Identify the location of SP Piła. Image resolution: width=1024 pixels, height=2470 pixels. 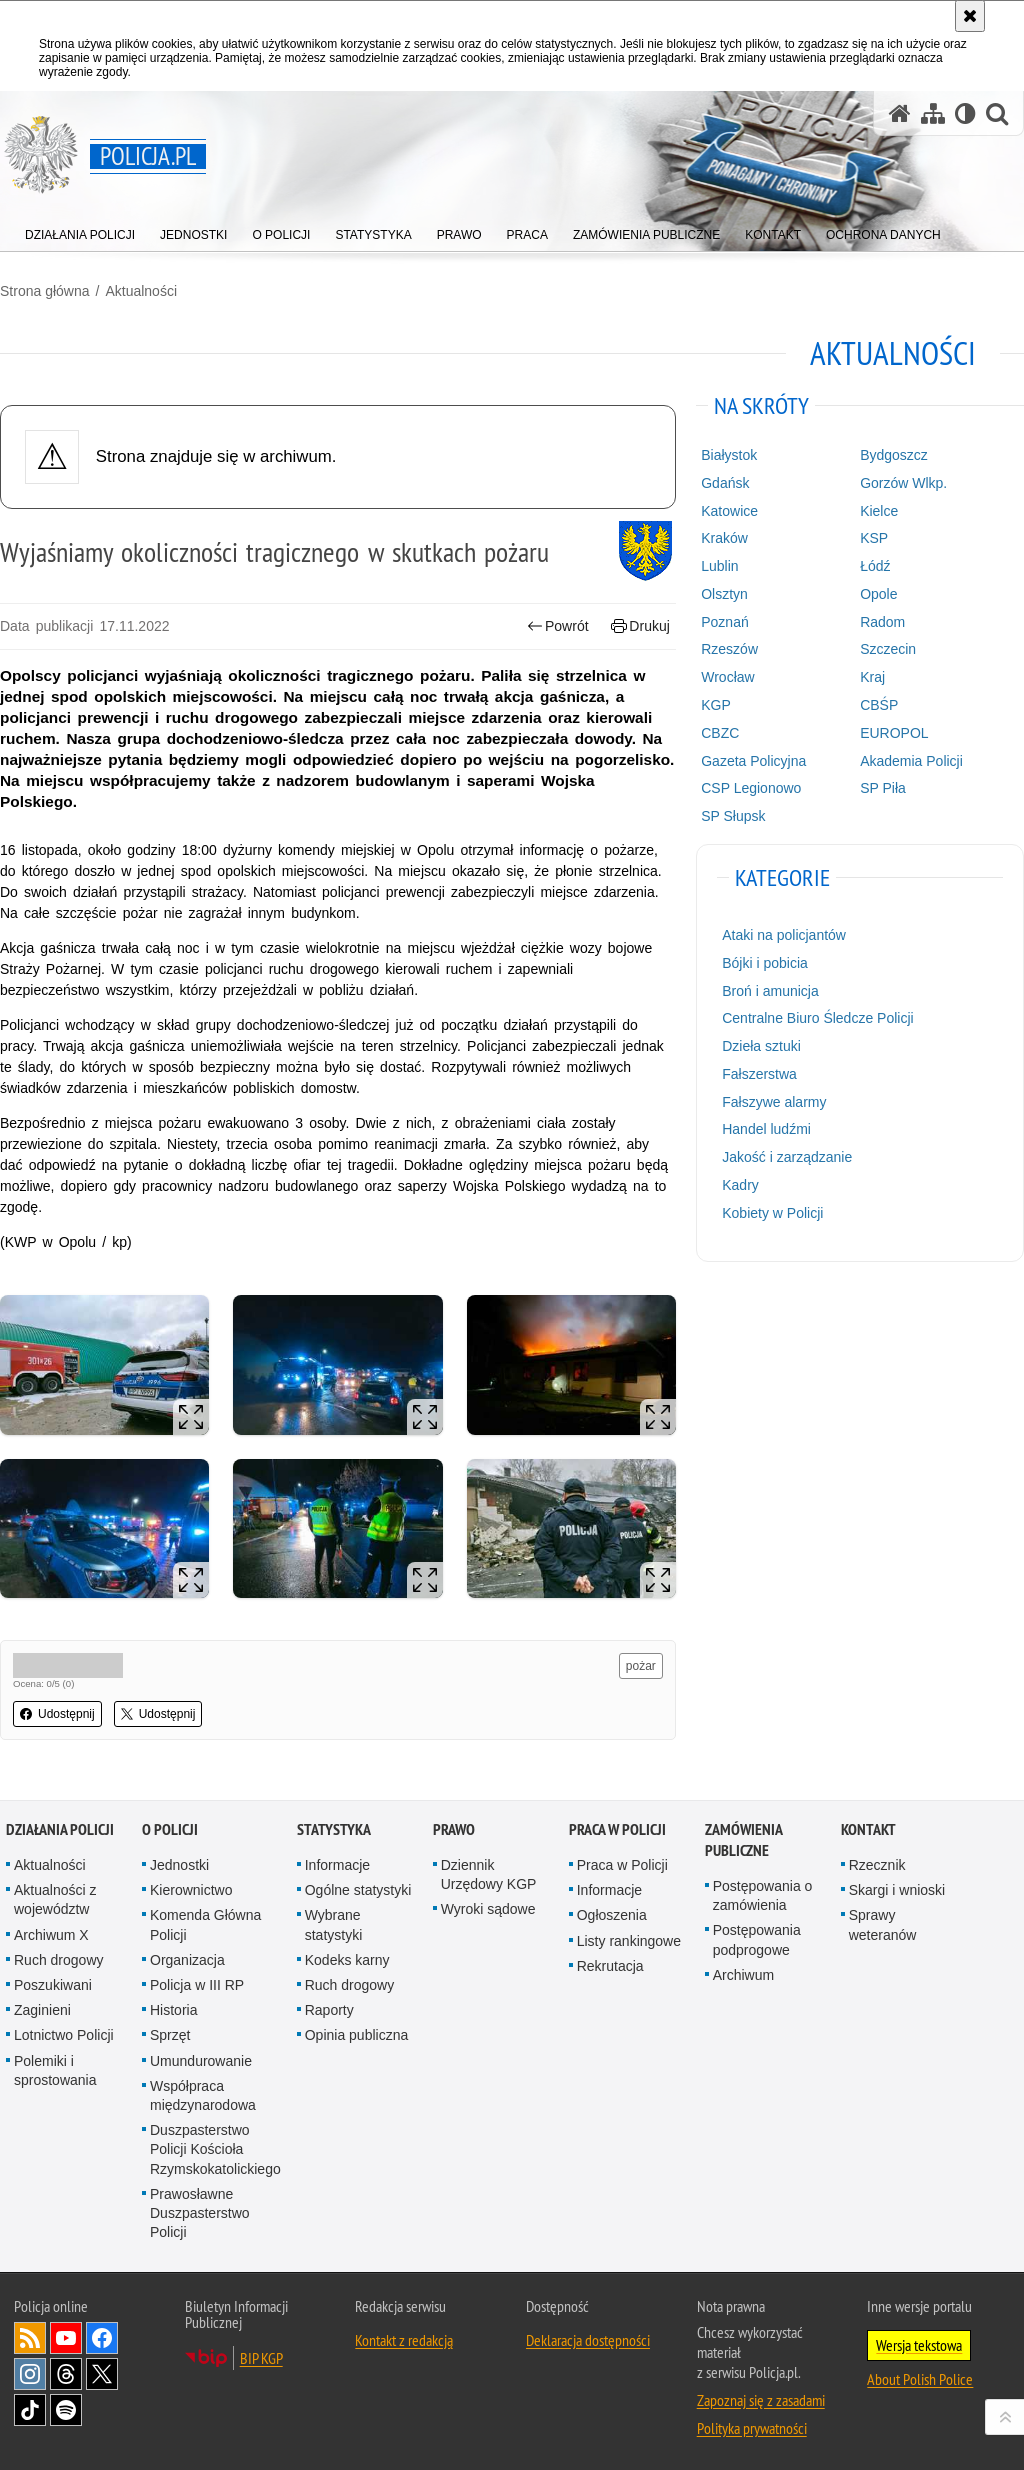
(883, 788).